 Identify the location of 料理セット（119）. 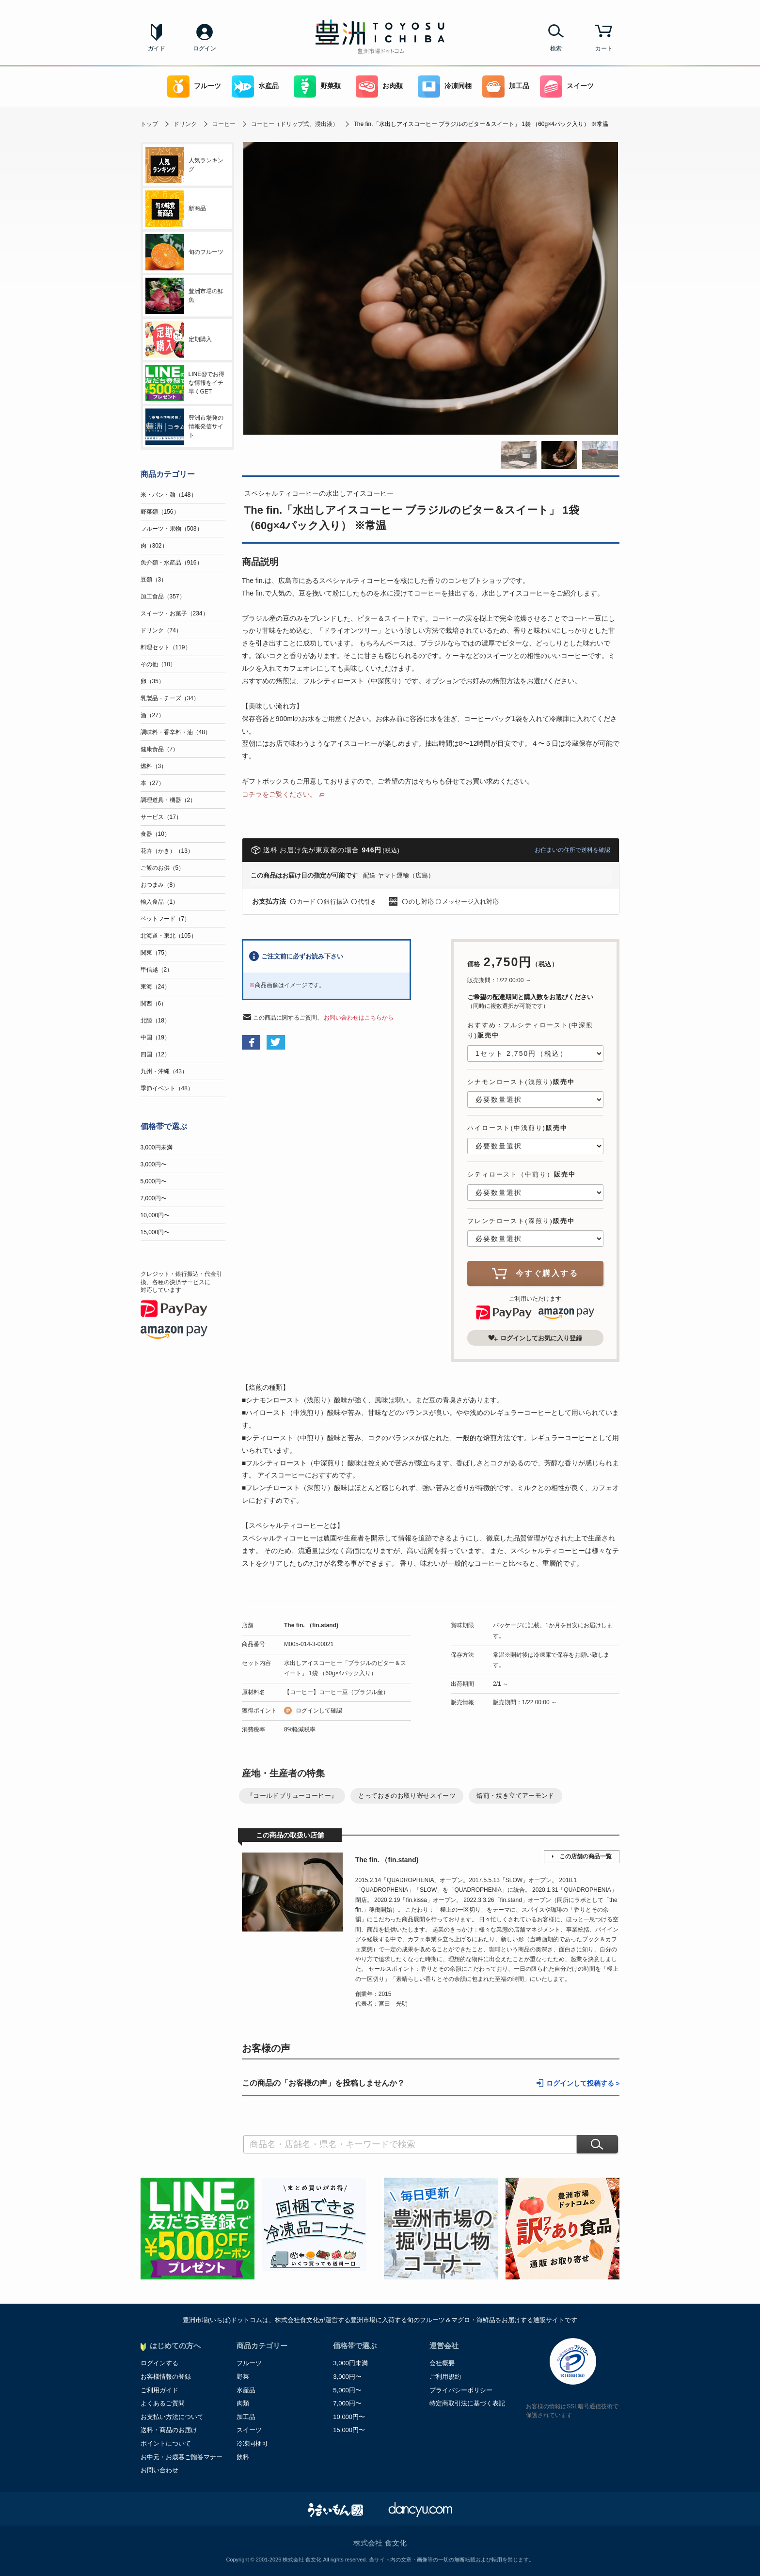
(166, 647).